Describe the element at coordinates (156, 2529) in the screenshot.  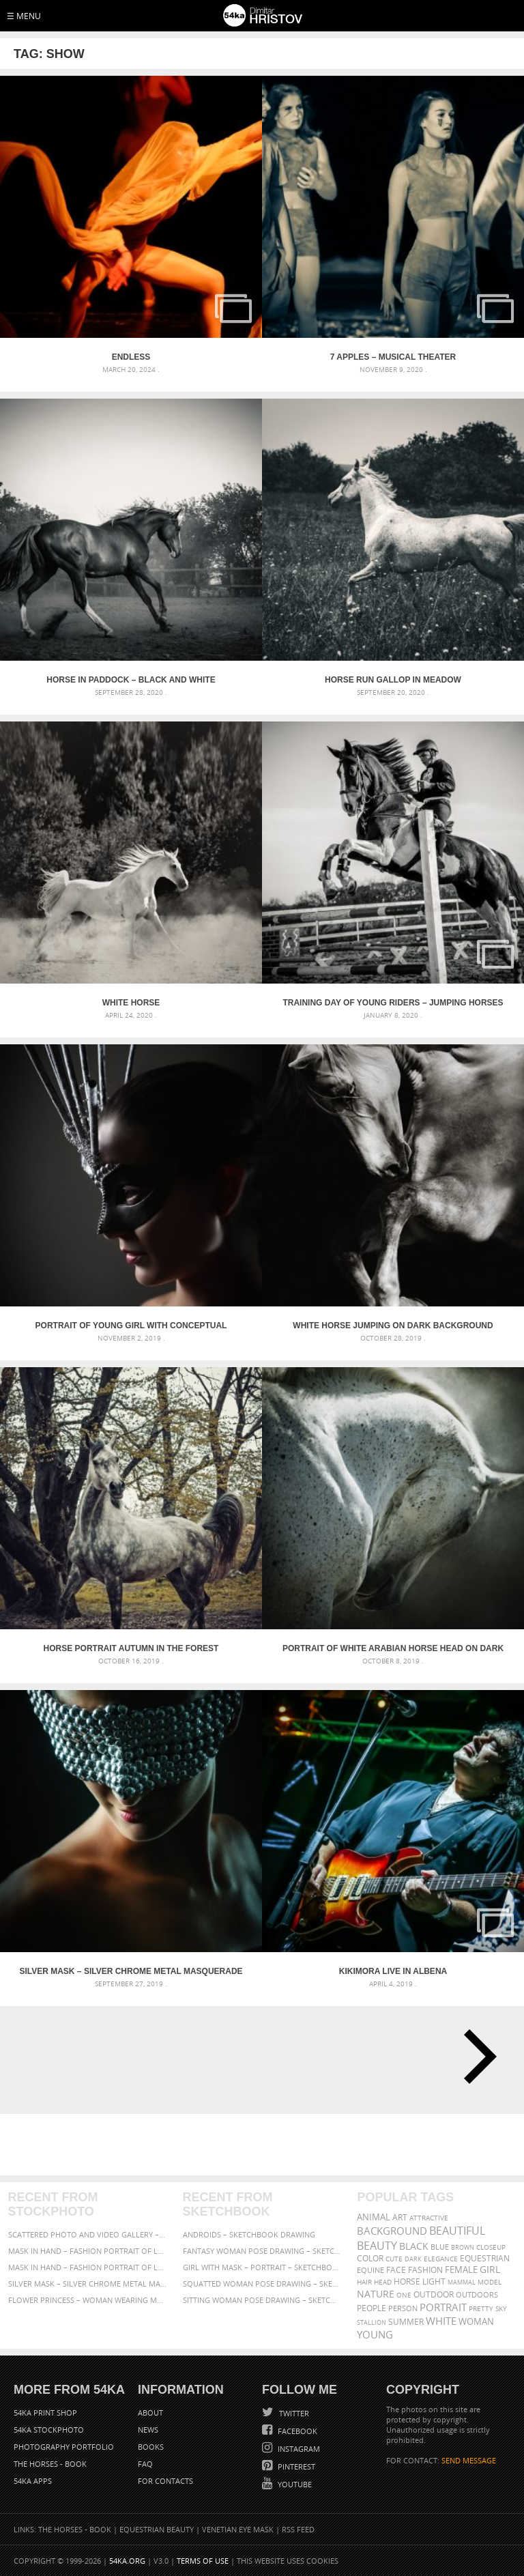
I see `Equestrian Beauty` at that location.